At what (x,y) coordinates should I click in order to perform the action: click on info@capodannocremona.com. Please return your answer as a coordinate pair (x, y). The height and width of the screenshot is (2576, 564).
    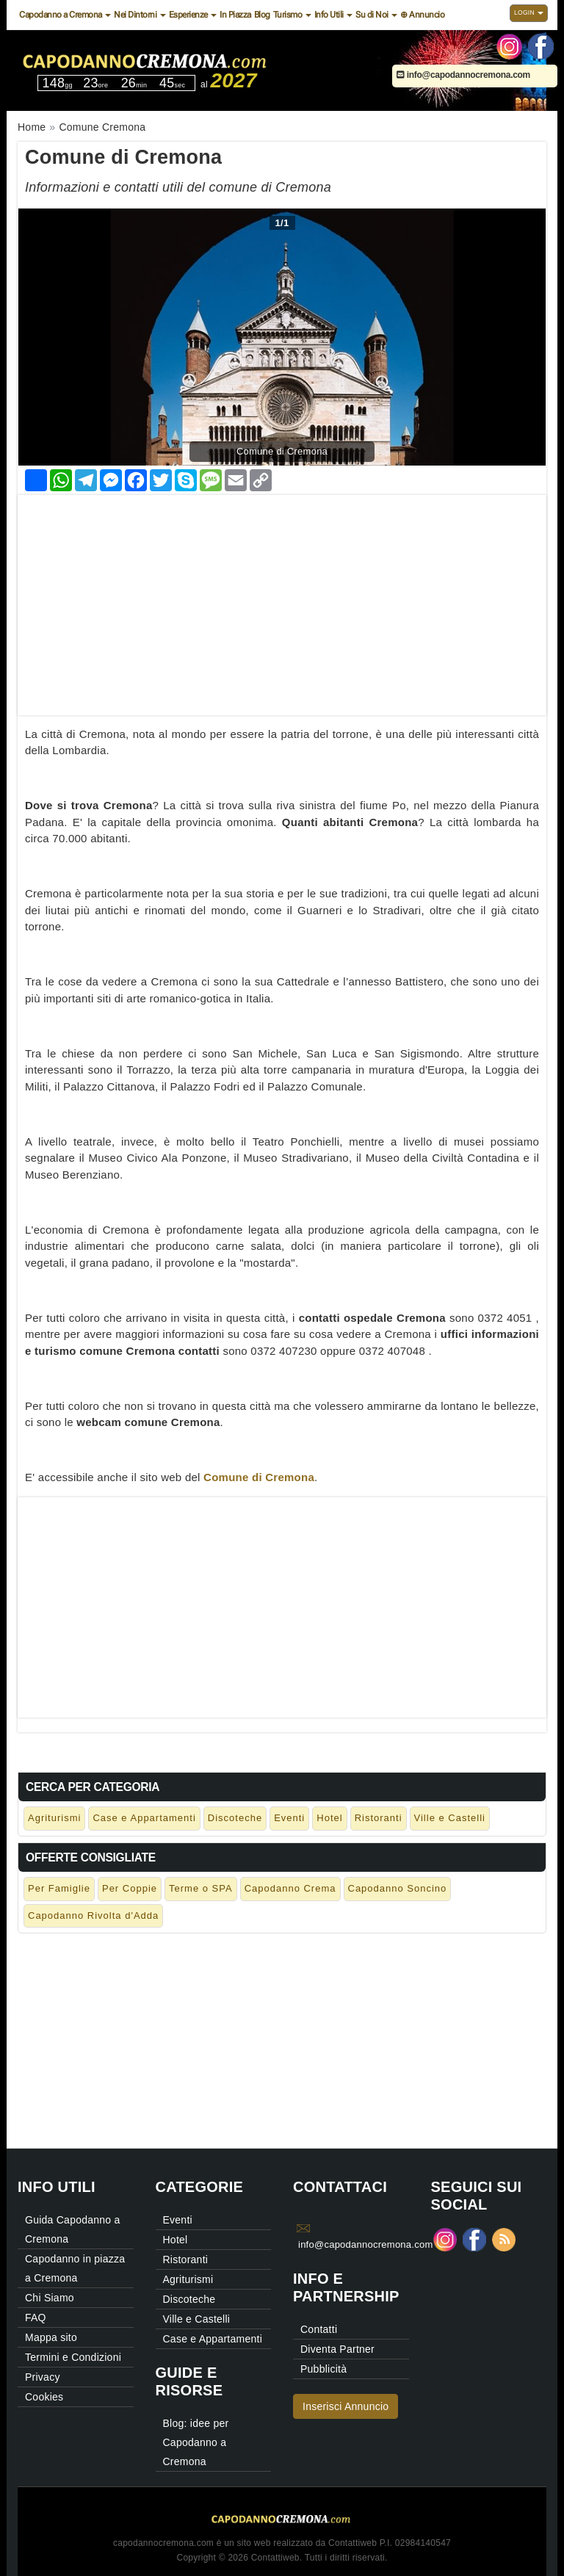
    Looking at the image, I should click on (463, 75).